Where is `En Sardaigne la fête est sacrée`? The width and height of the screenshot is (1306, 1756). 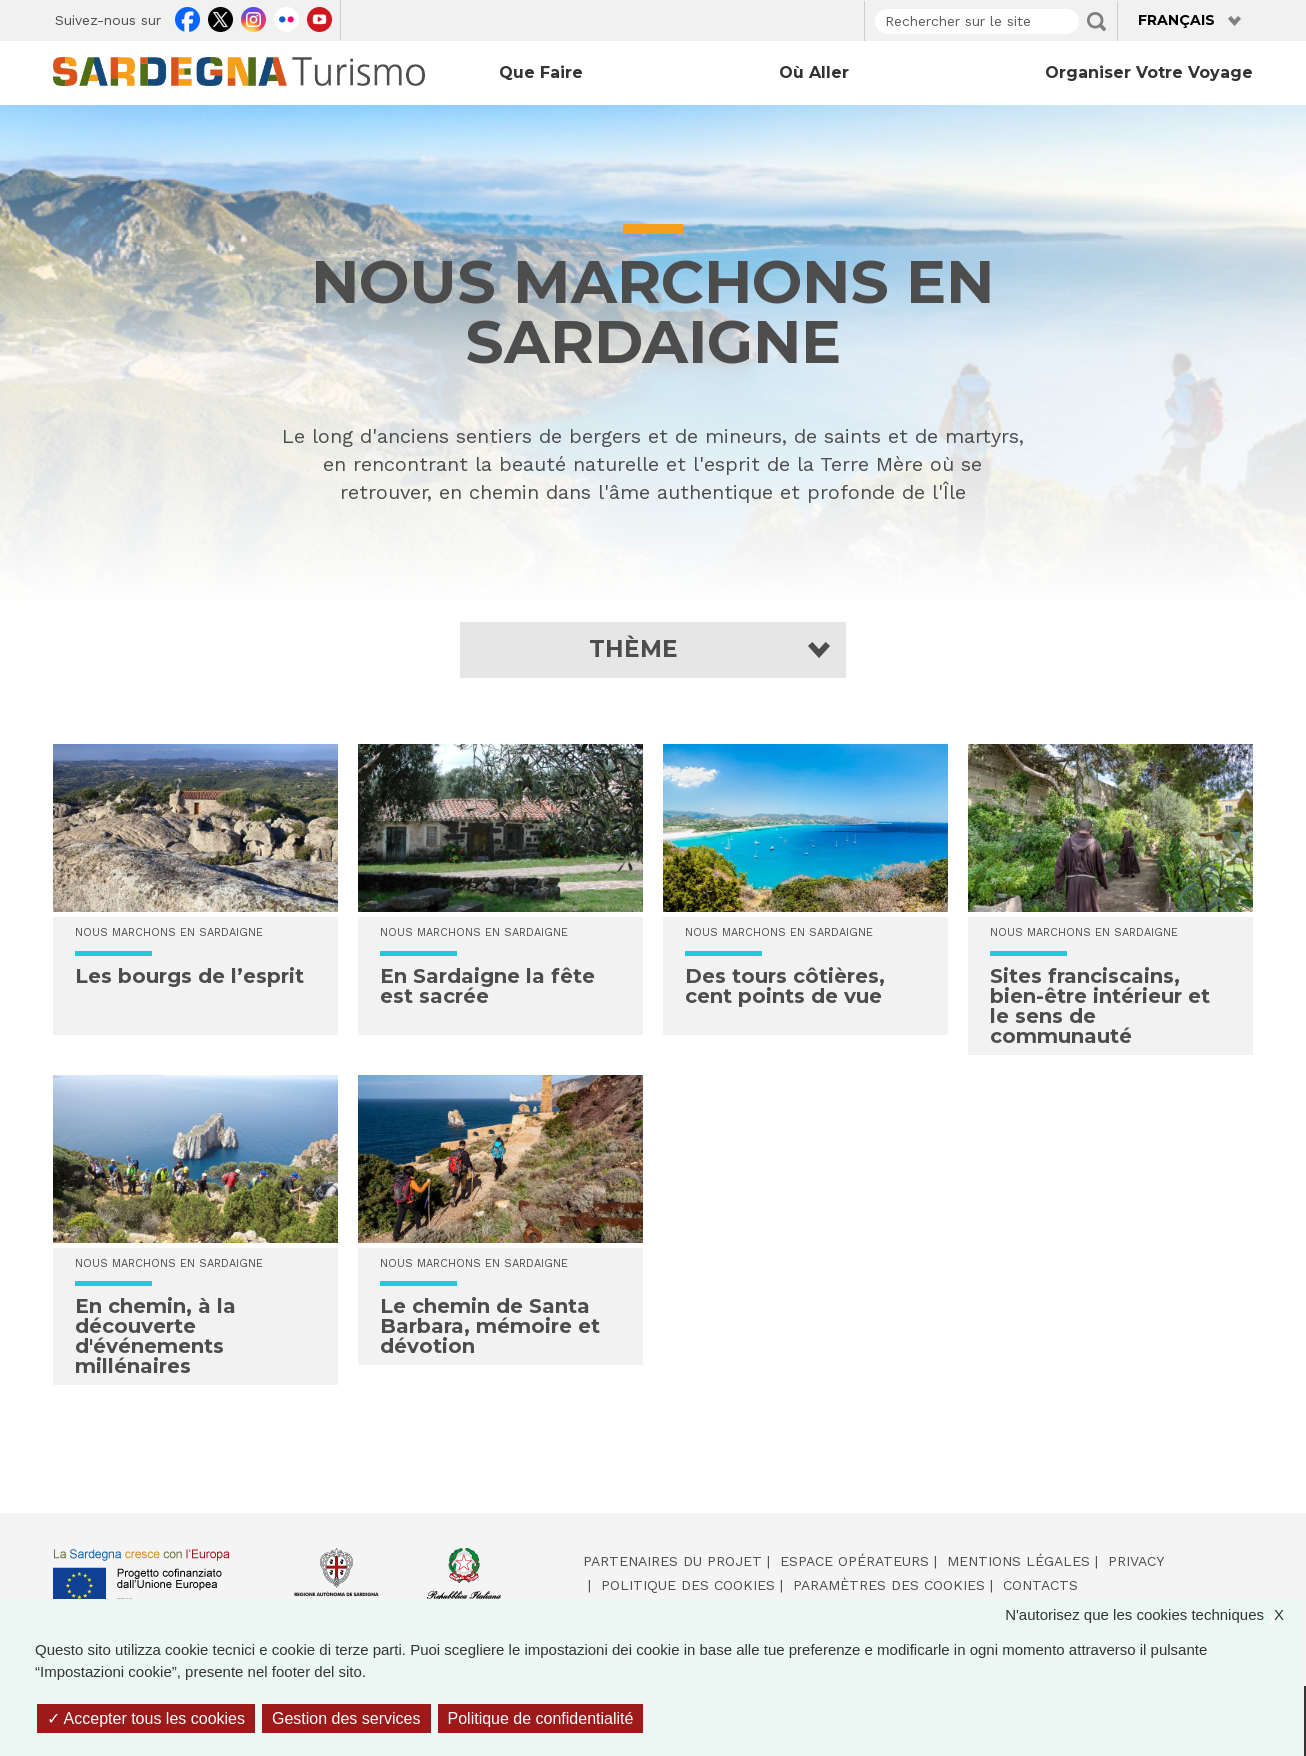 En Sardaigne la fête est sacrée is located at coordinates (487, 986).